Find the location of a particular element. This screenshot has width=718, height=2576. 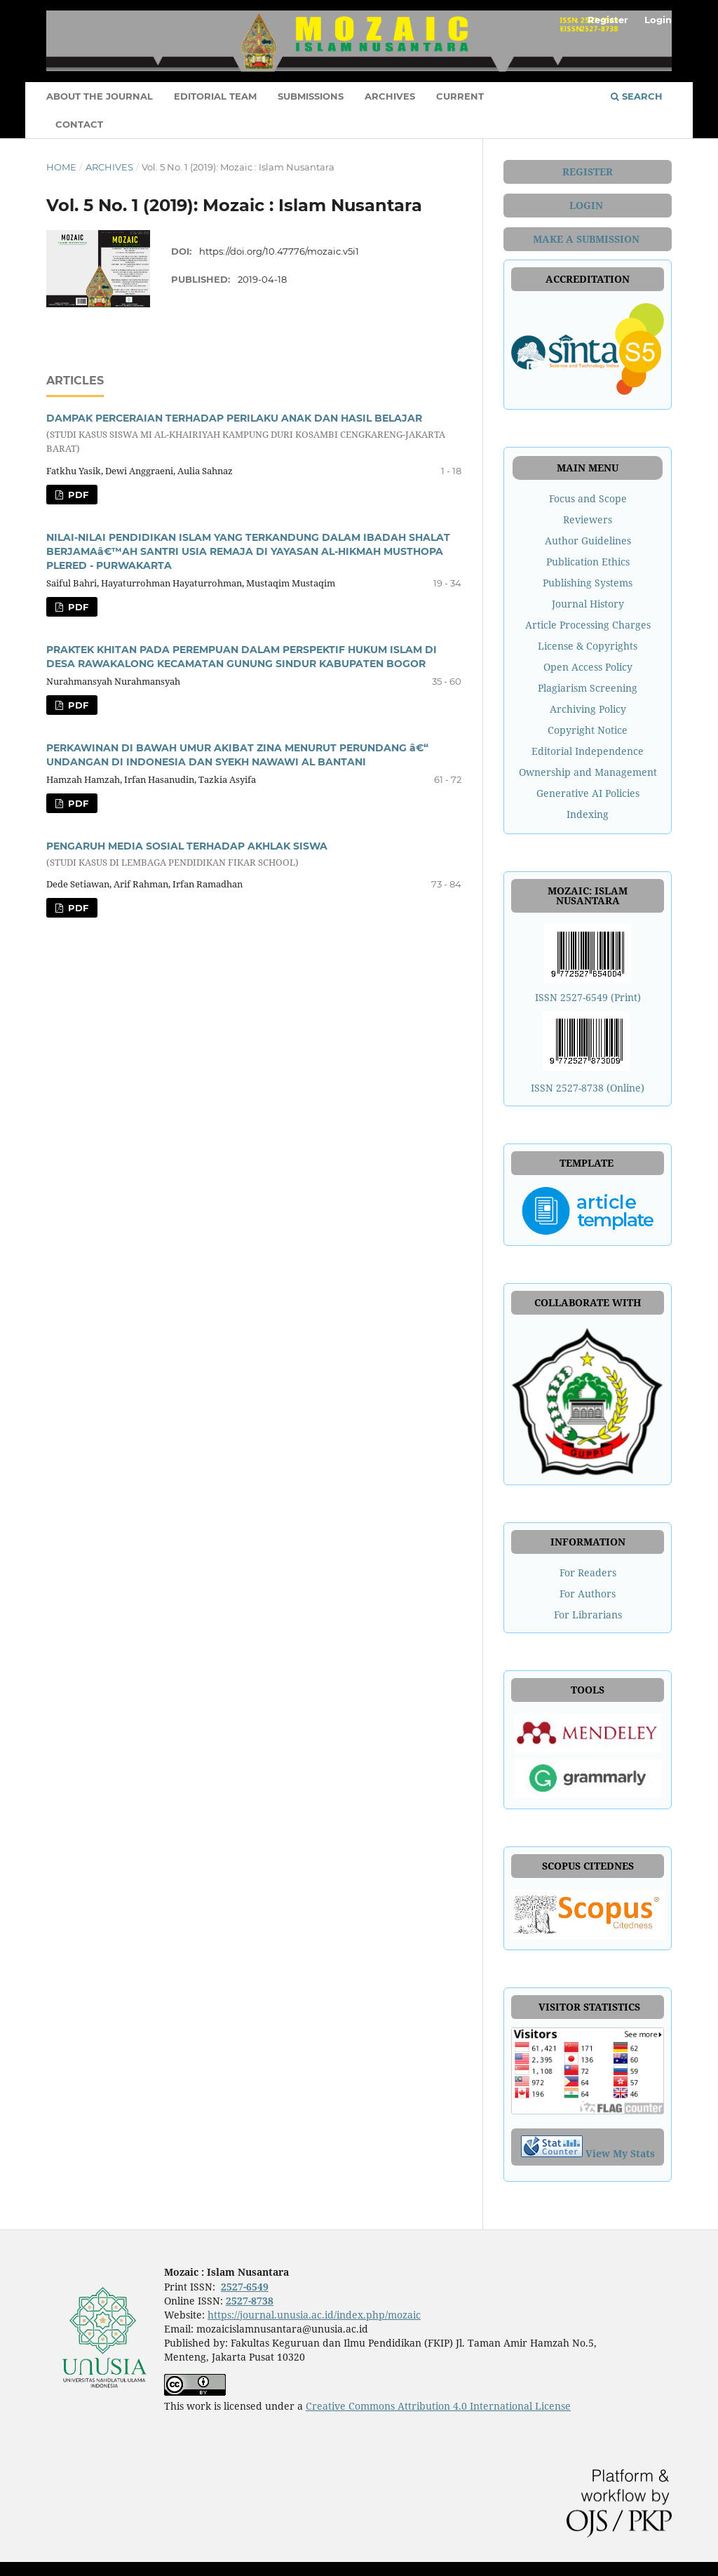

Article Processing Charges is located at coordinates (588, 624).